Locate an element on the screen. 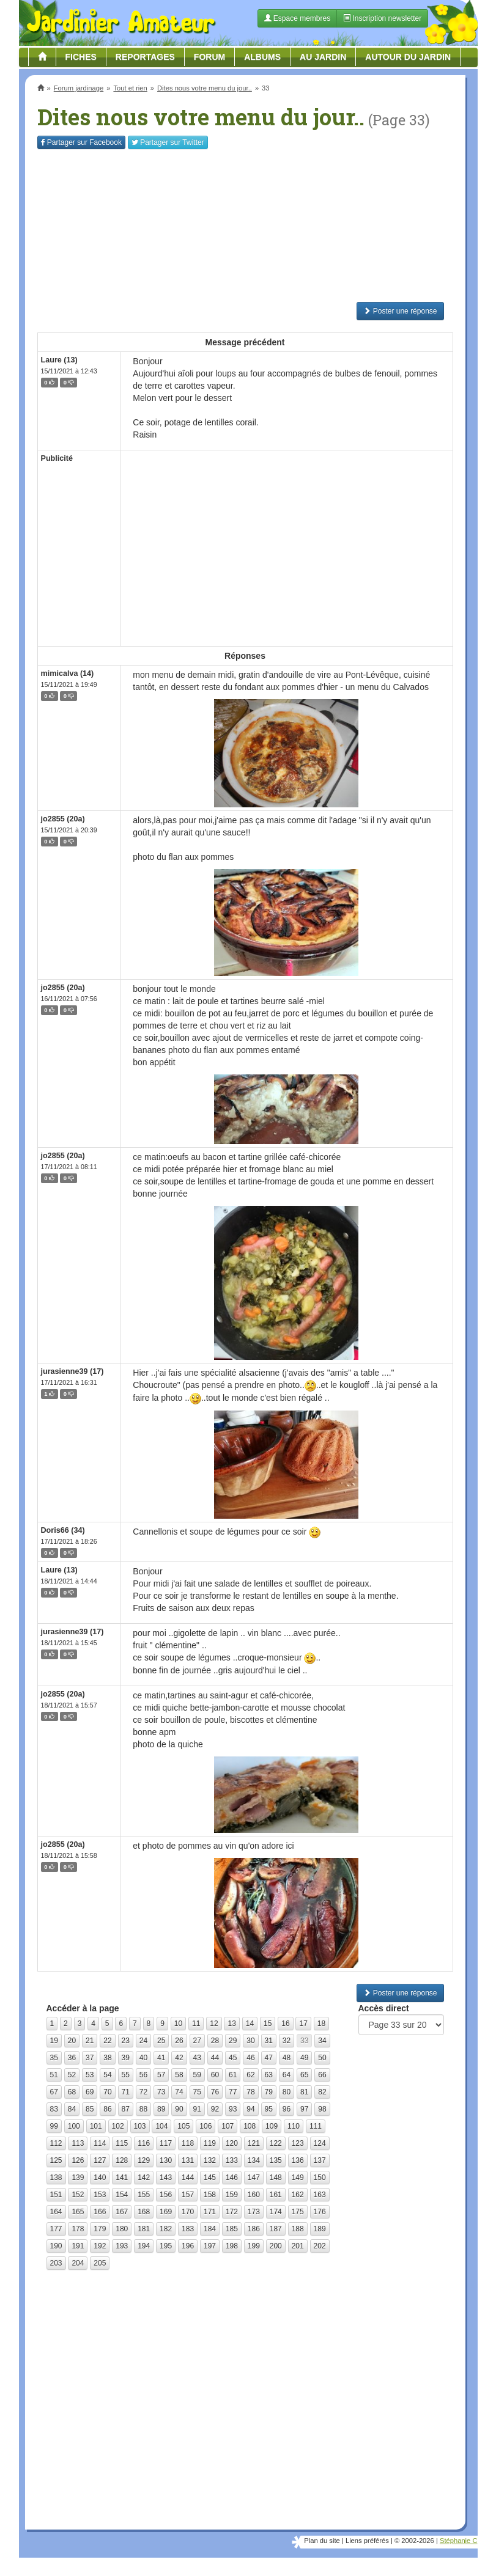 The height and width of the screenshot is (2576, 496). 113 is located at coordinates (78, 2143).